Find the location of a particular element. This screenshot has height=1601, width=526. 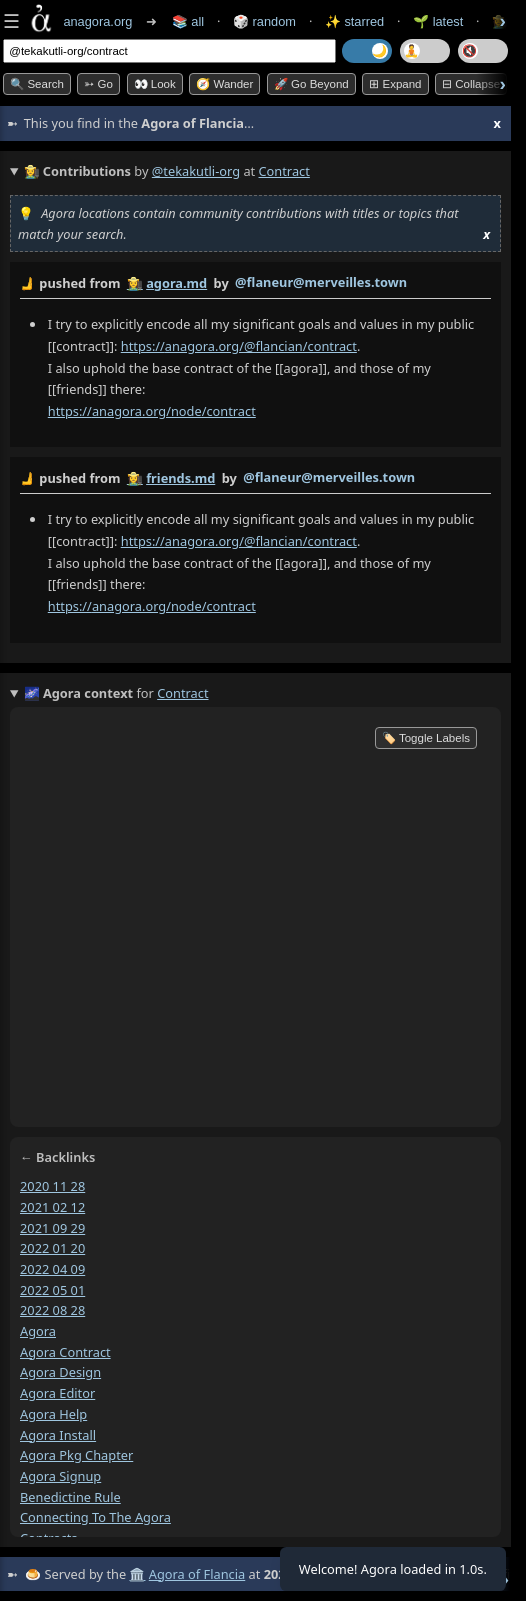

connecting to the agora is located at coordinates (95, 1517).